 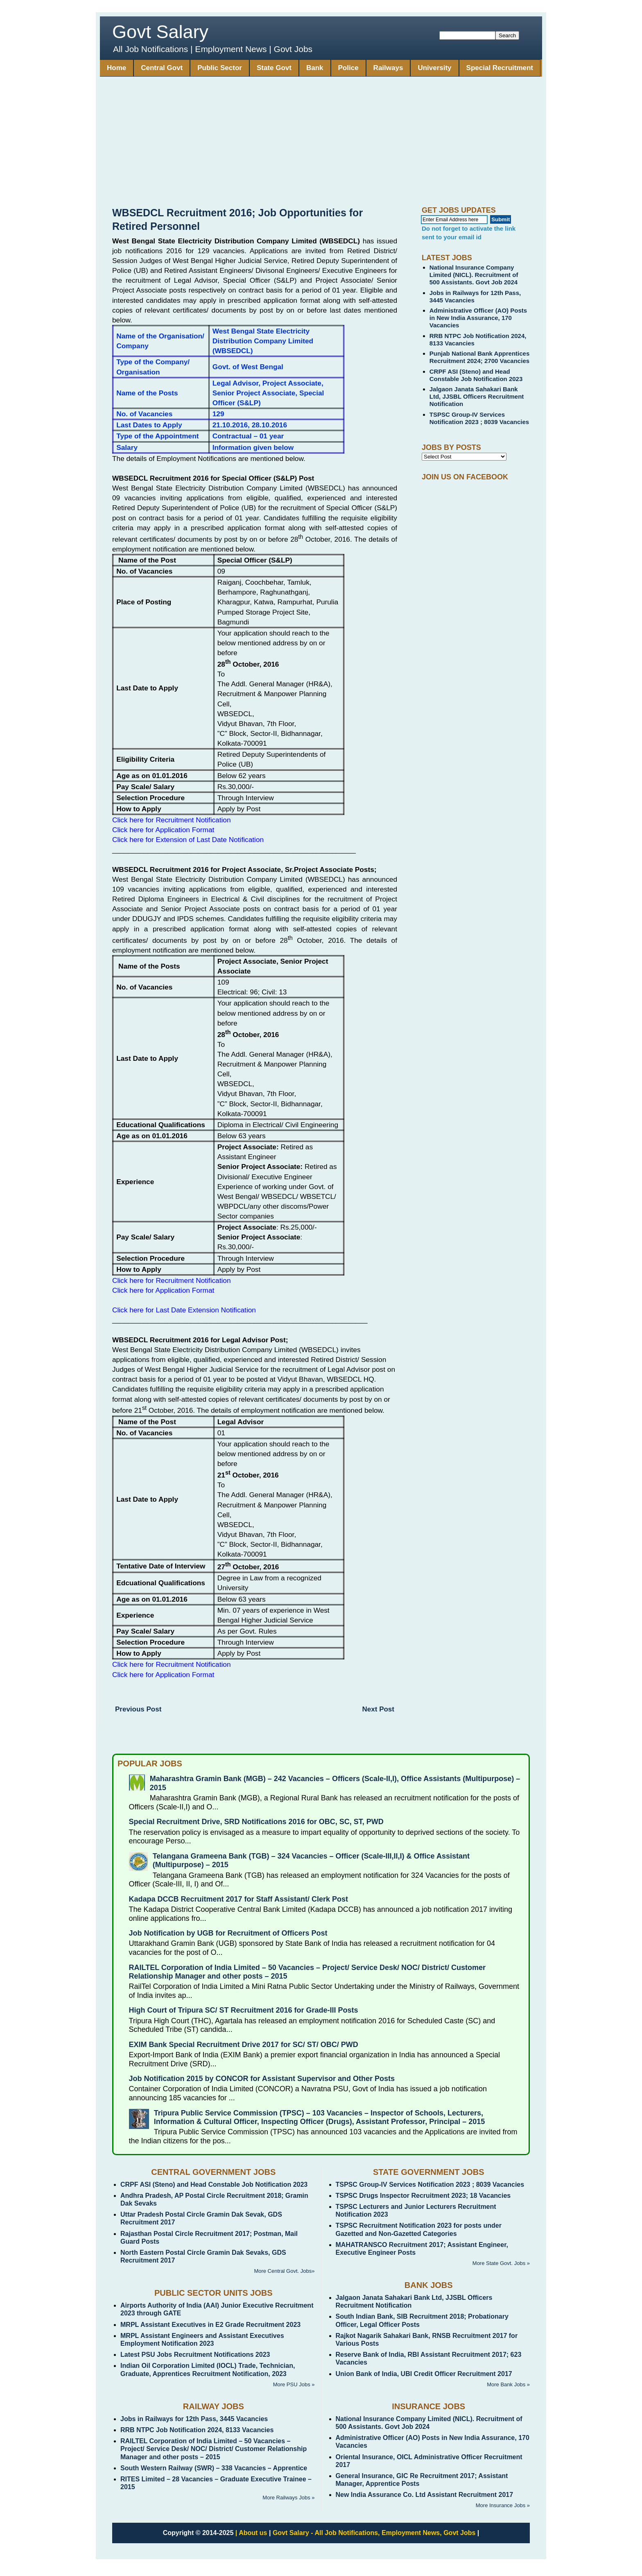 What do you see at coordinates (138, 1709) in the screenshot?
I see `Previous Post` at bounding box center [138, 1709].